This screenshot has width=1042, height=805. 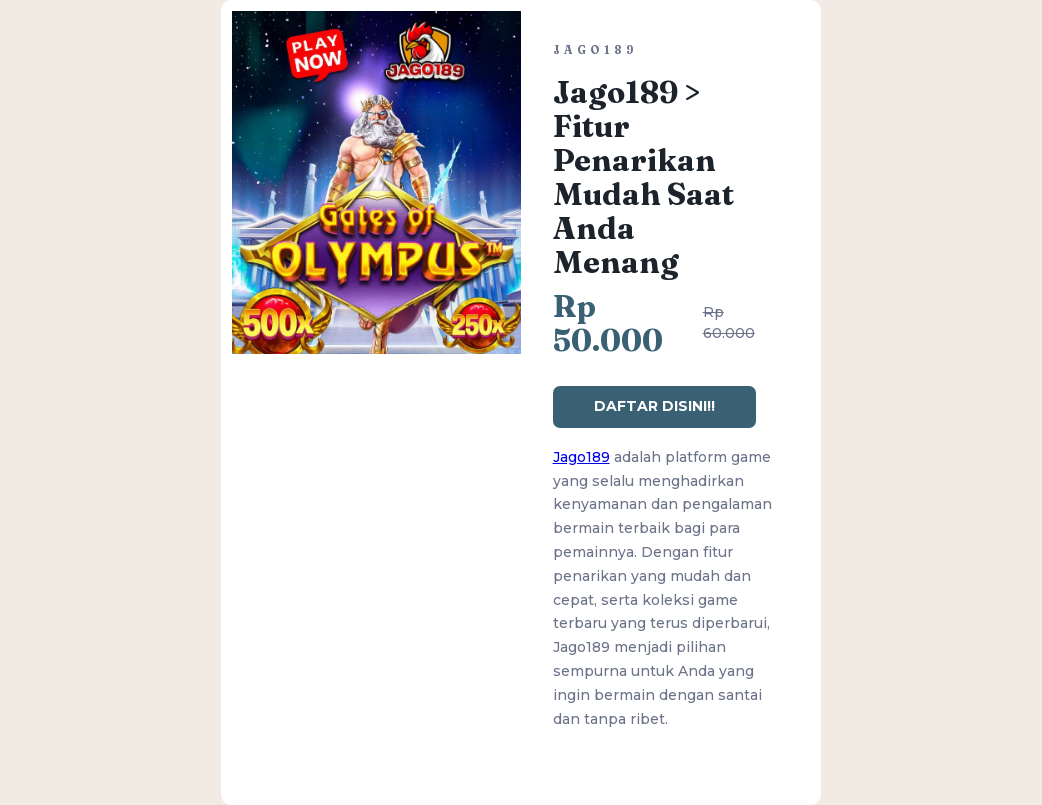 I want to click on Jago189, so click(x=581, y=457).